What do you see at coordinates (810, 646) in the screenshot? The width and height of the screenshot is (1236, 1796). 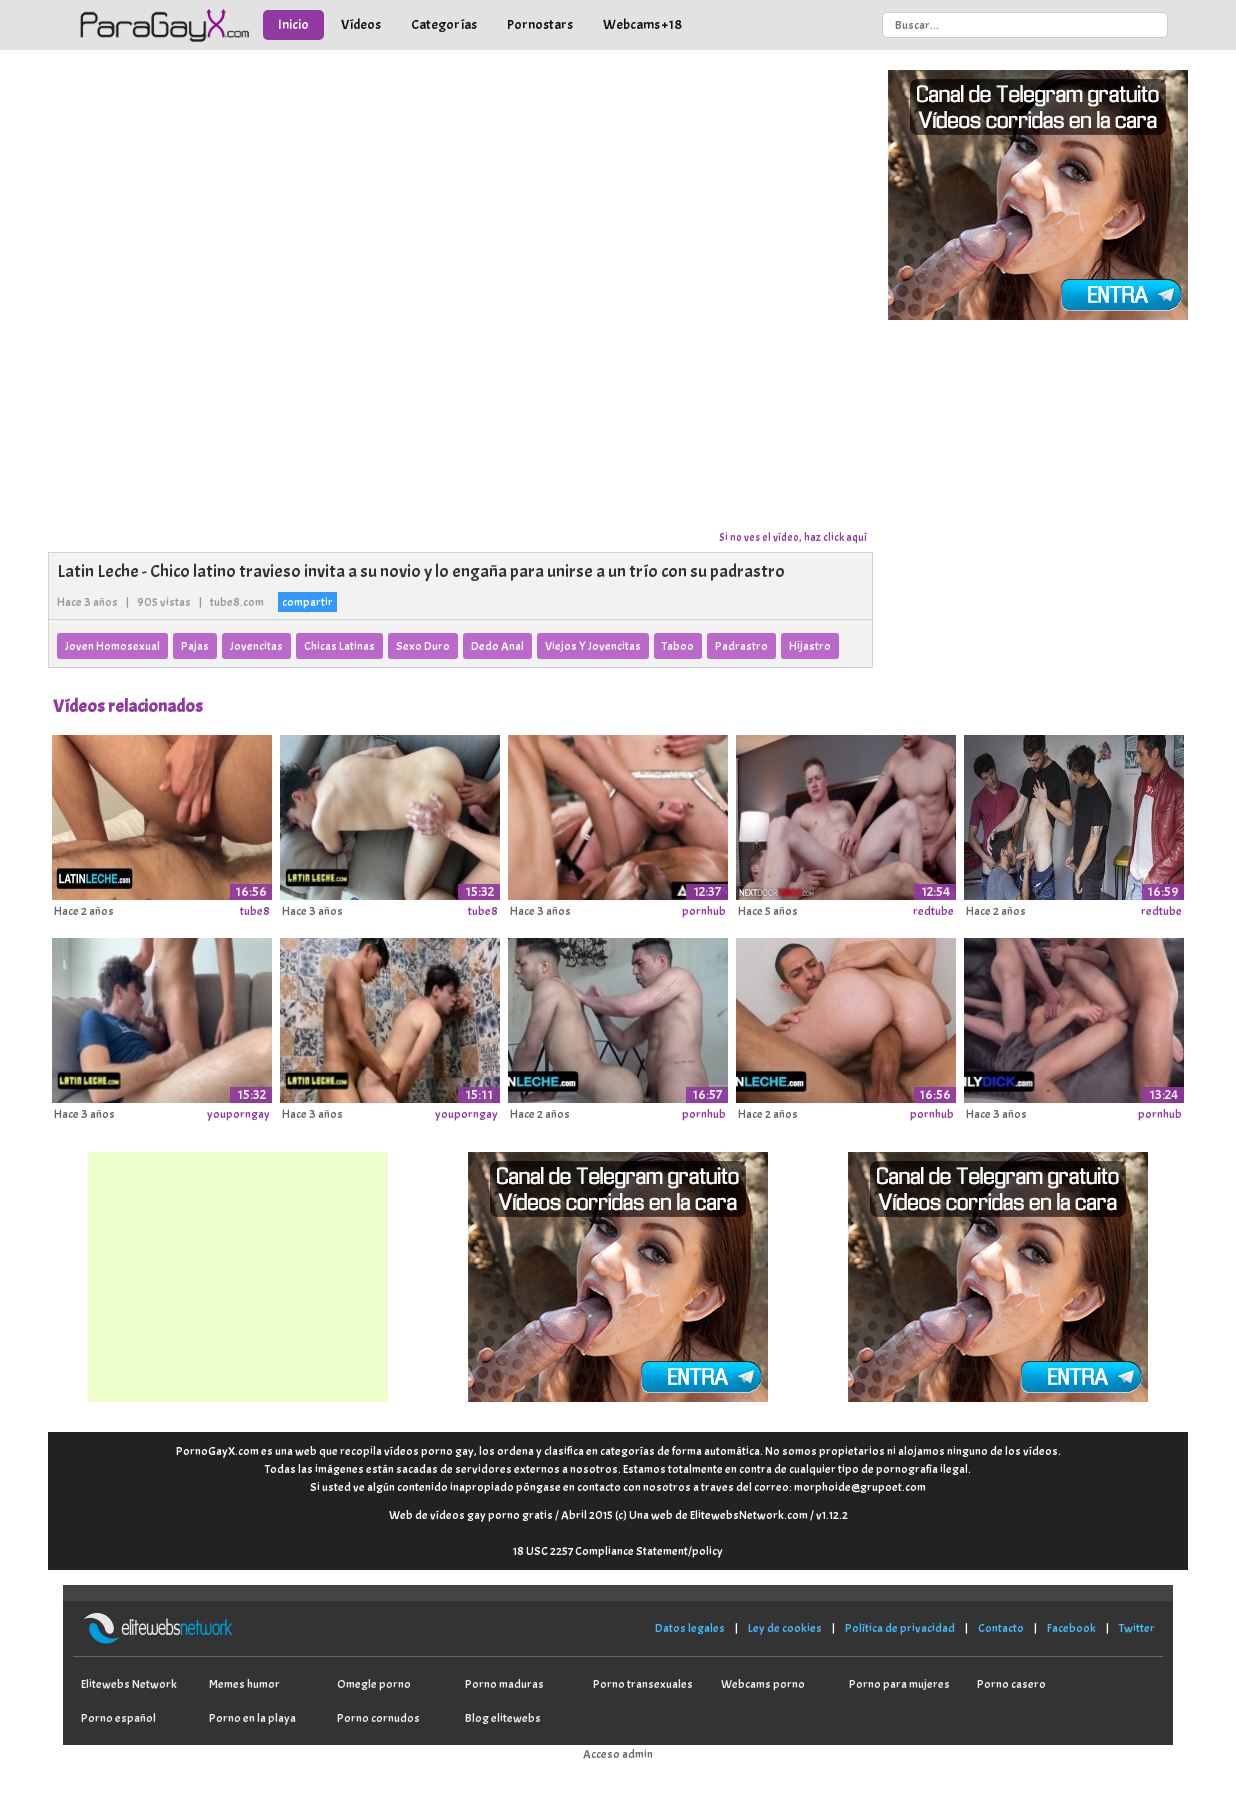 I see `Hijastro` at bounding box center [810, 646].